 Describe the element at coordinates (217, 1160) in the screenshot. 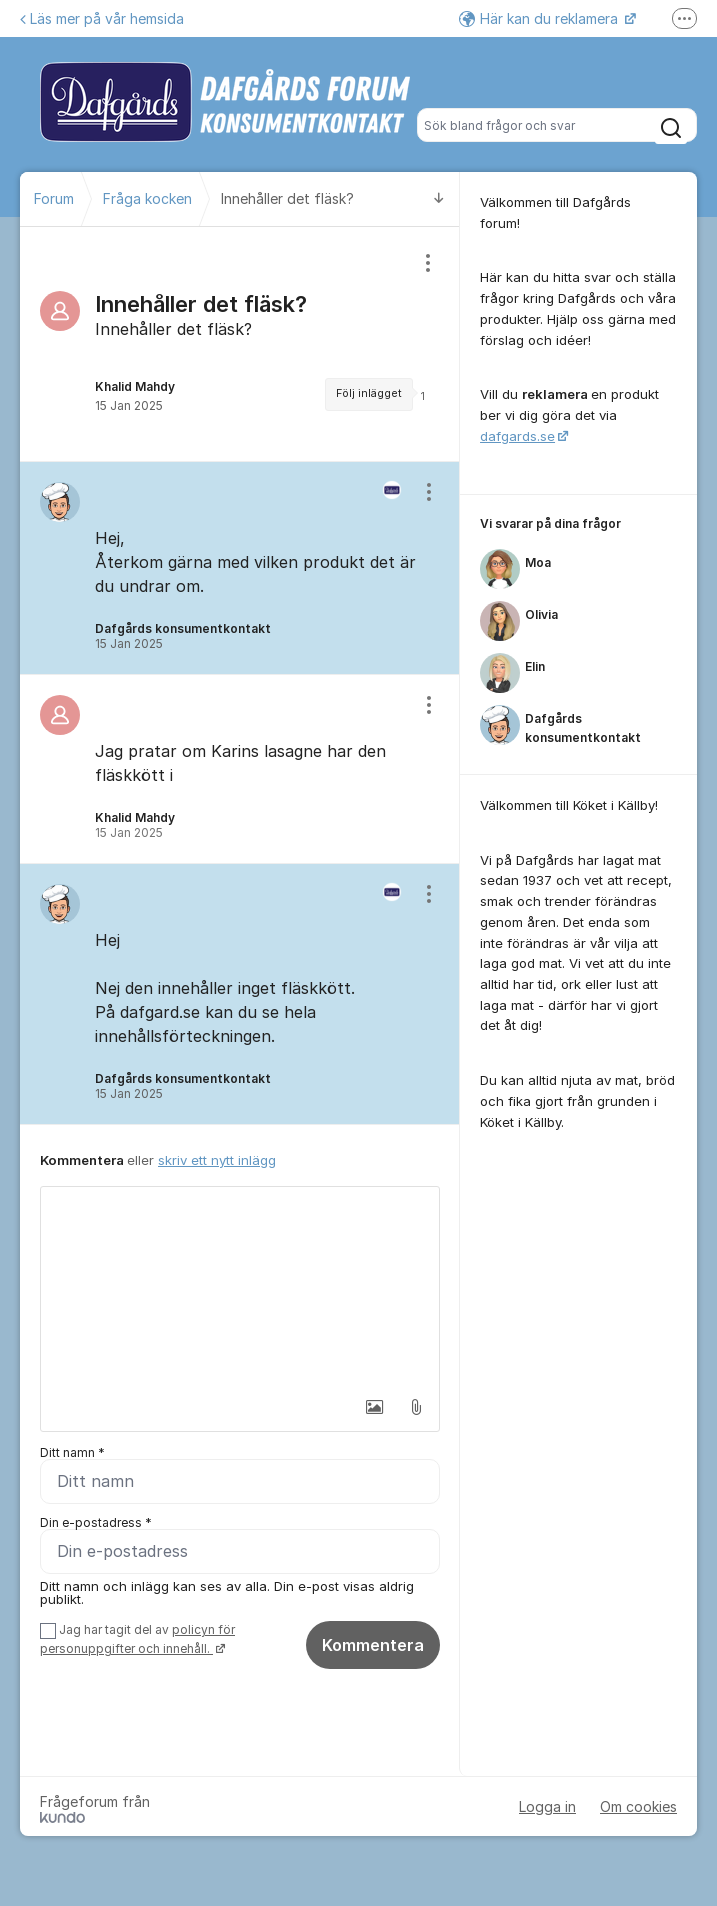

I see `skriv ett nytt inlägg` at that location.